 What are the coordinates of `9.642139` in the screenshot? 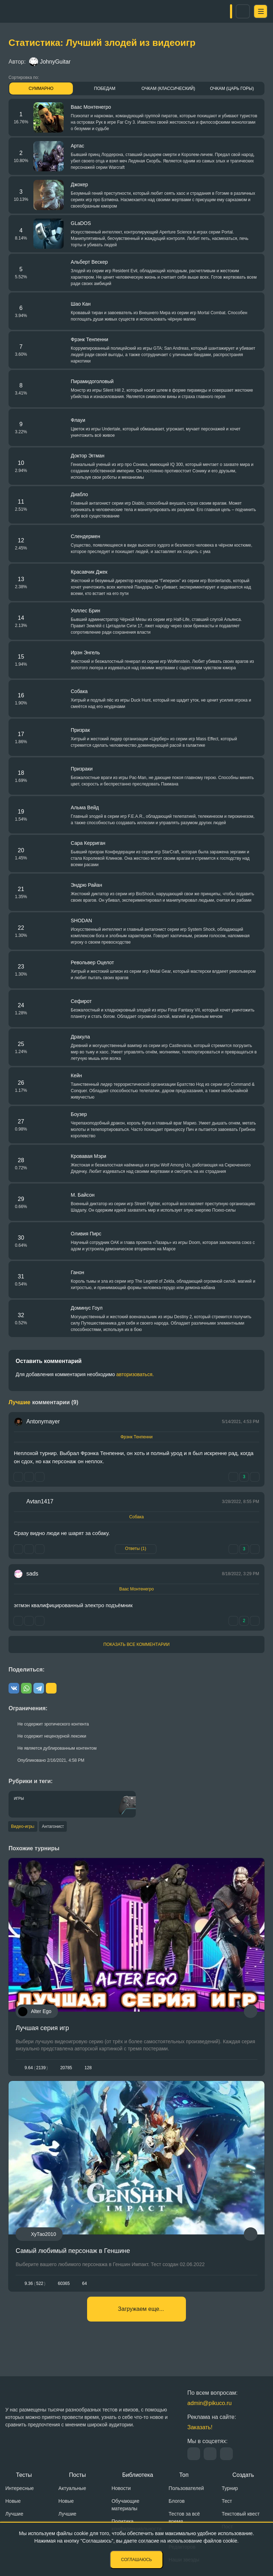 It's located at (36, 2069).